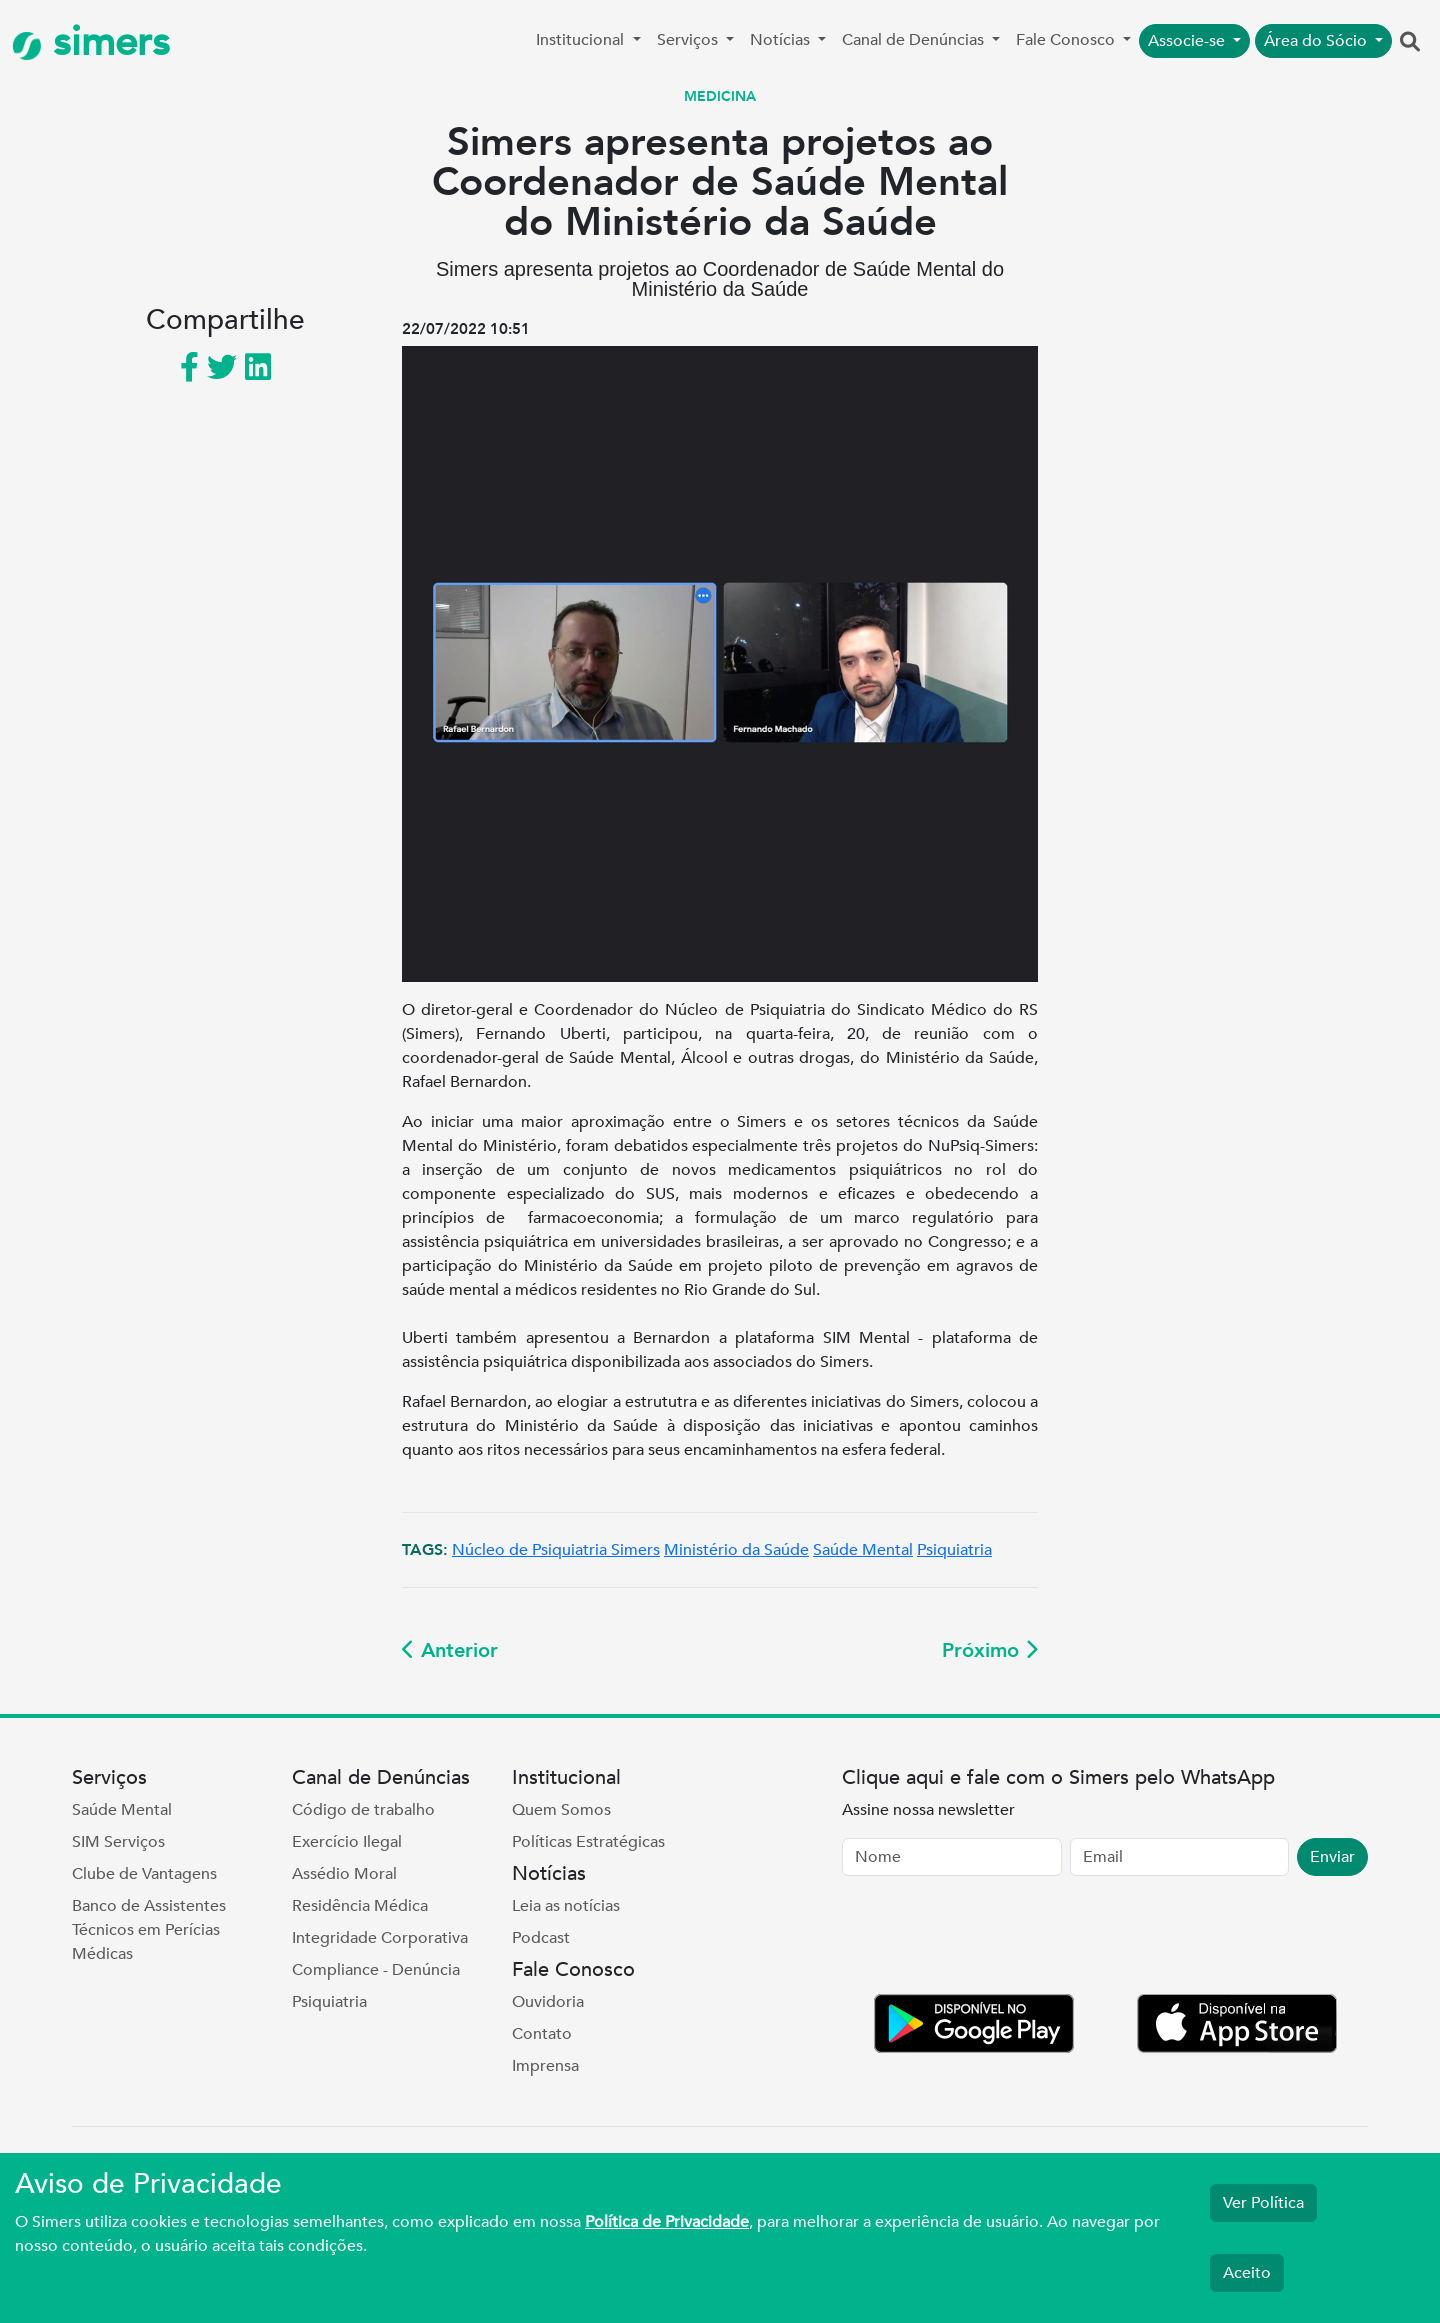 The image size is (1440, 2323). Describe the element at coordinates (1410, 43) in the screenshot. I see `[button]` at that location.